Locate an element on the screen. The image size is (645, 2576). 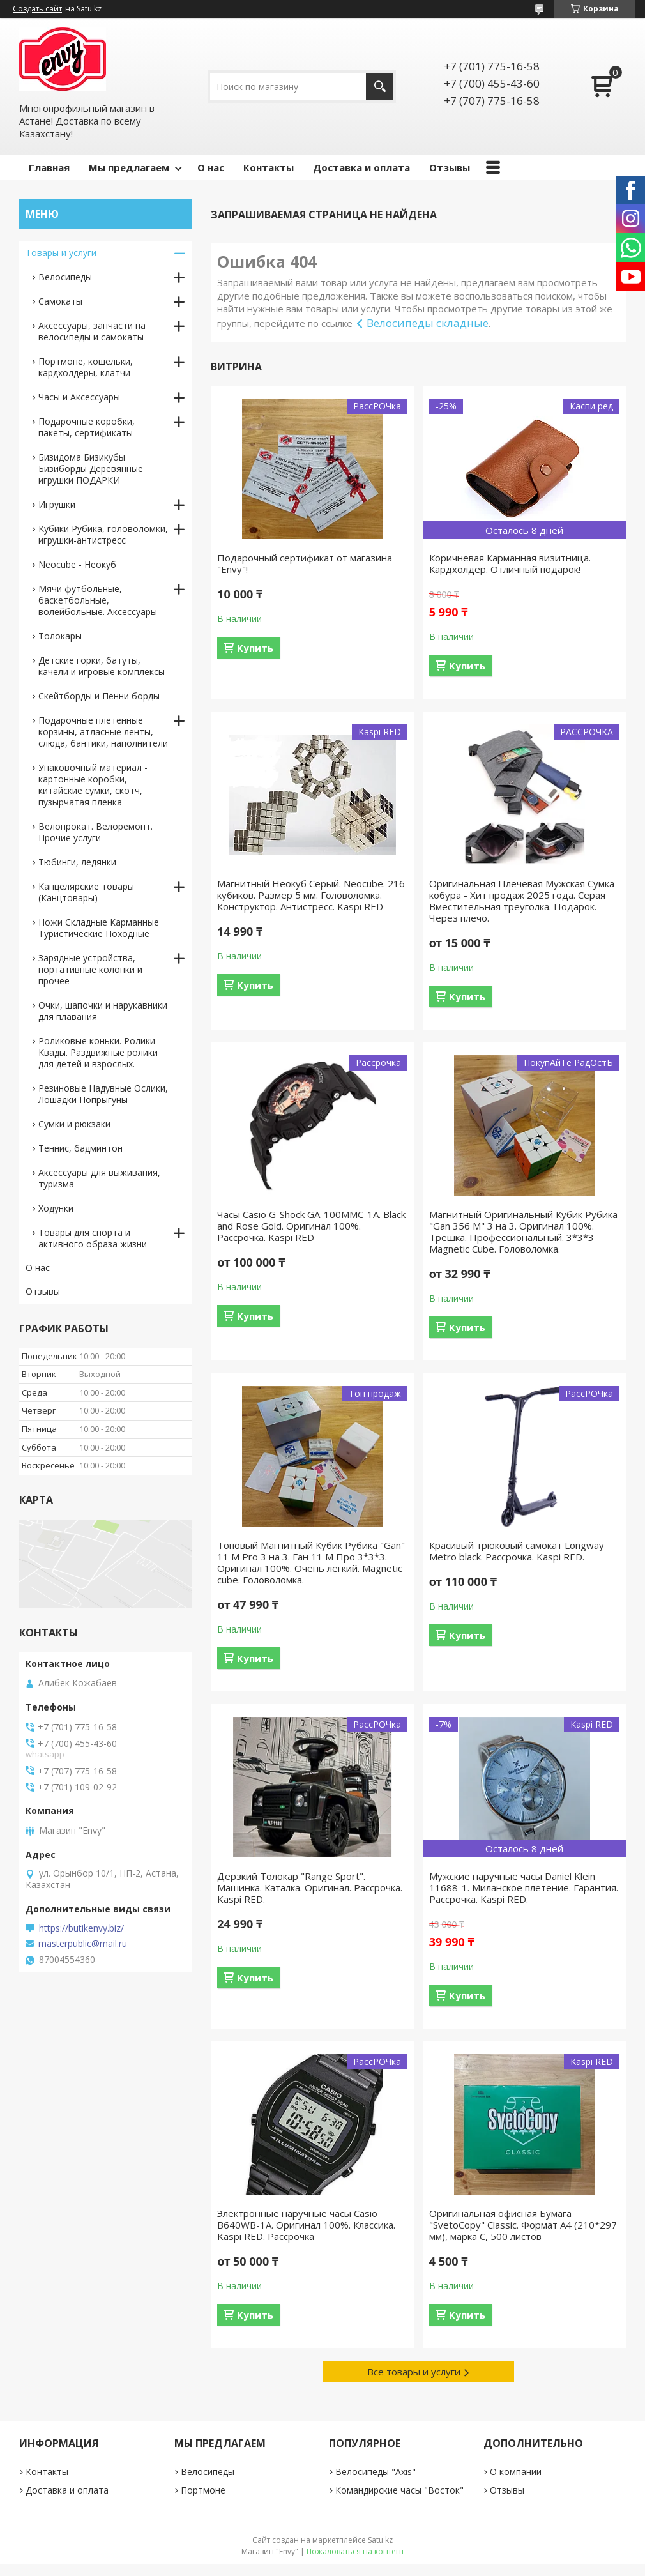
Портмоне, кошельки, кардхолдеры, клатчи is located at coordinates (85, 367).